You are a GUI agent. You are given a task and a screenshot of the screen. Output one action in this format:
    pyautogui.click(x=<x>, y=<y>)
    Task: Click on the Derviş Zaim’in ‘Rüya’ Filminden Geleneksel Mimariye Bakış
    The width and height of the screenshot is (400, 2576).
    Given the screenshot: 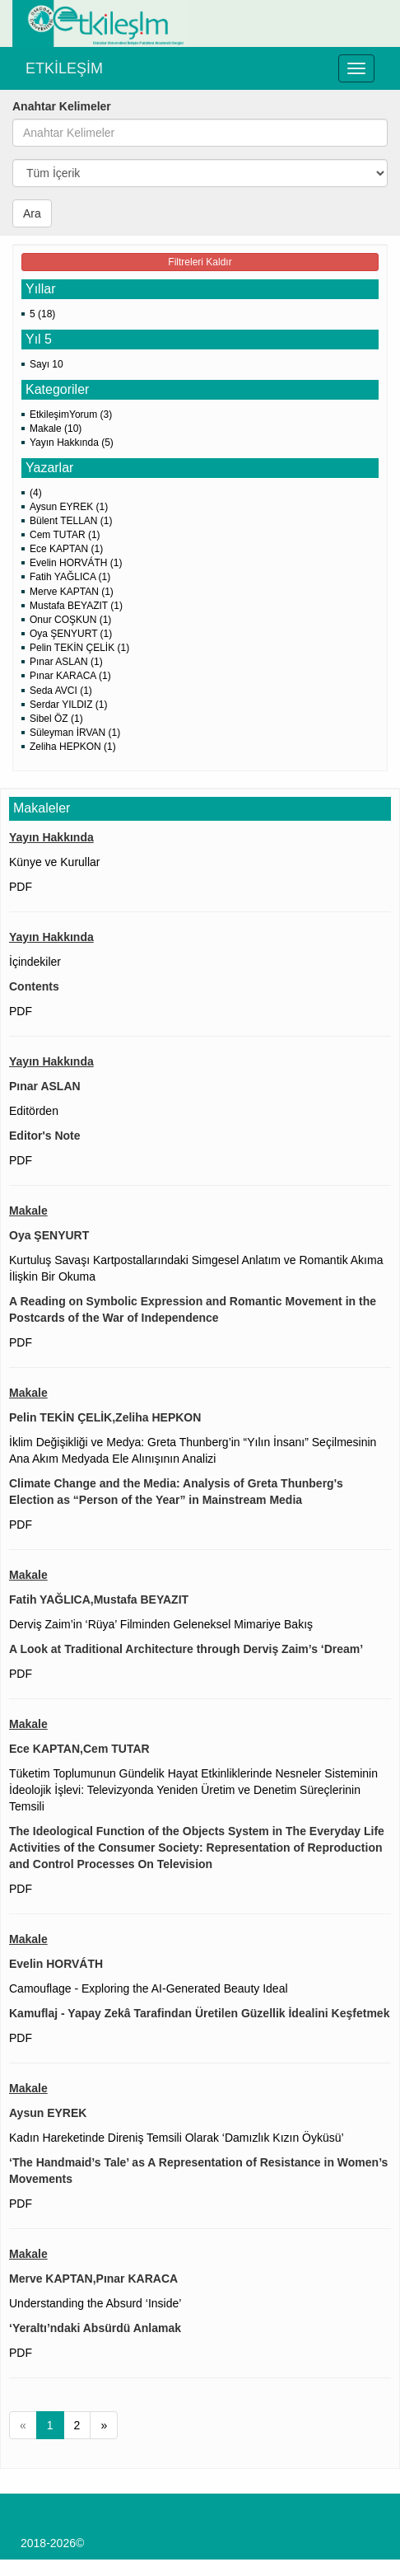 What is the action you would take?
    pyautogui.click(x=161, y=1624)
    